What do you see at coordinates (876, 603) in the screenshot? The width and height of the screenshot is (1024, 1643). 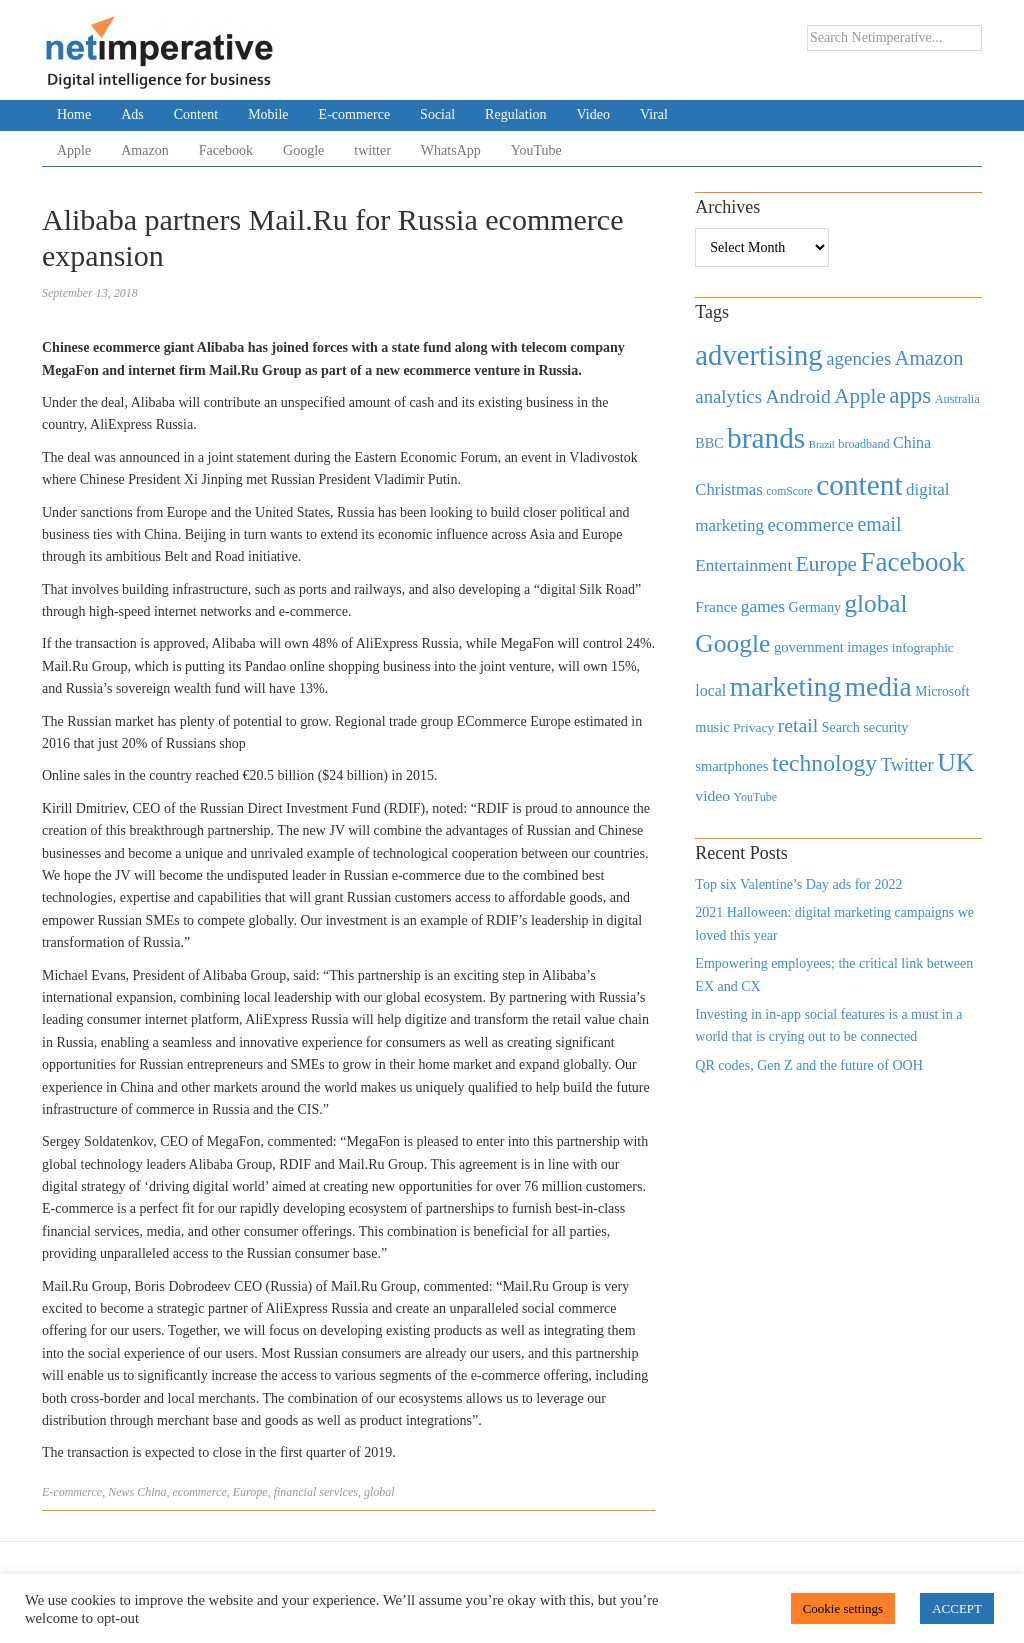 I see `global [global (2,252 items)]` at bounding box center [876, 603].